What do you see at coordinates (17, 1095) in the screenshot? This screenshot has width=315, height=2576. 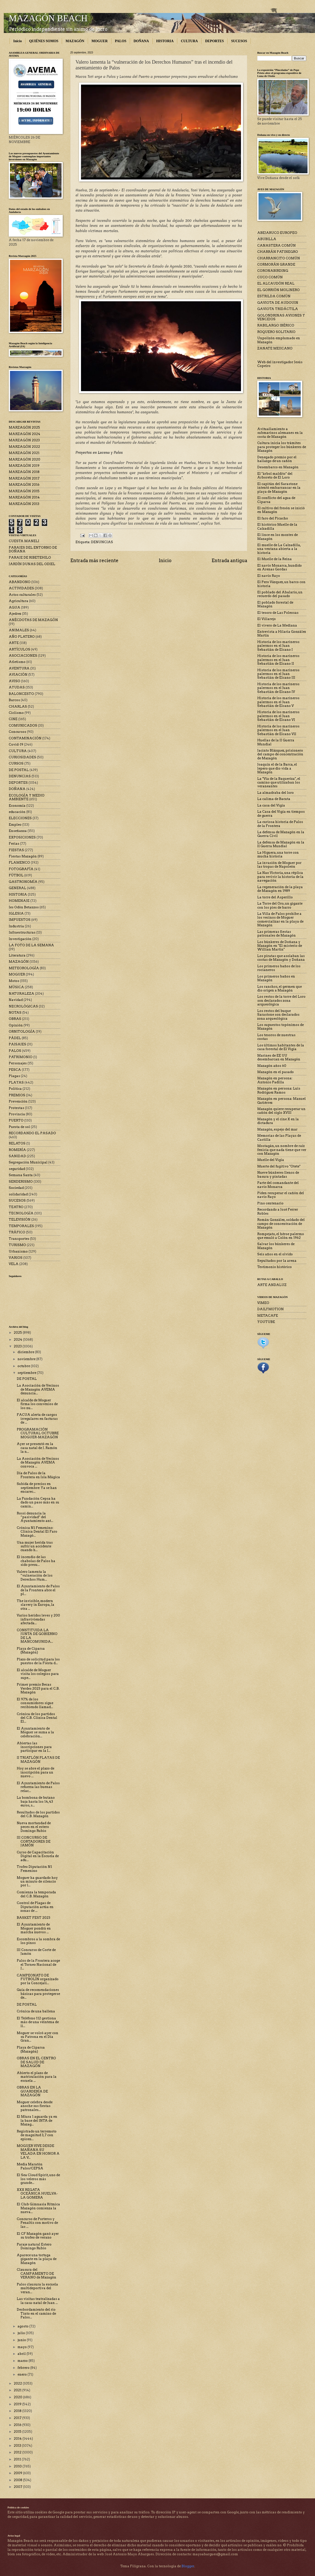 I see `PREMIOS` at bounding box center [17, 1095].